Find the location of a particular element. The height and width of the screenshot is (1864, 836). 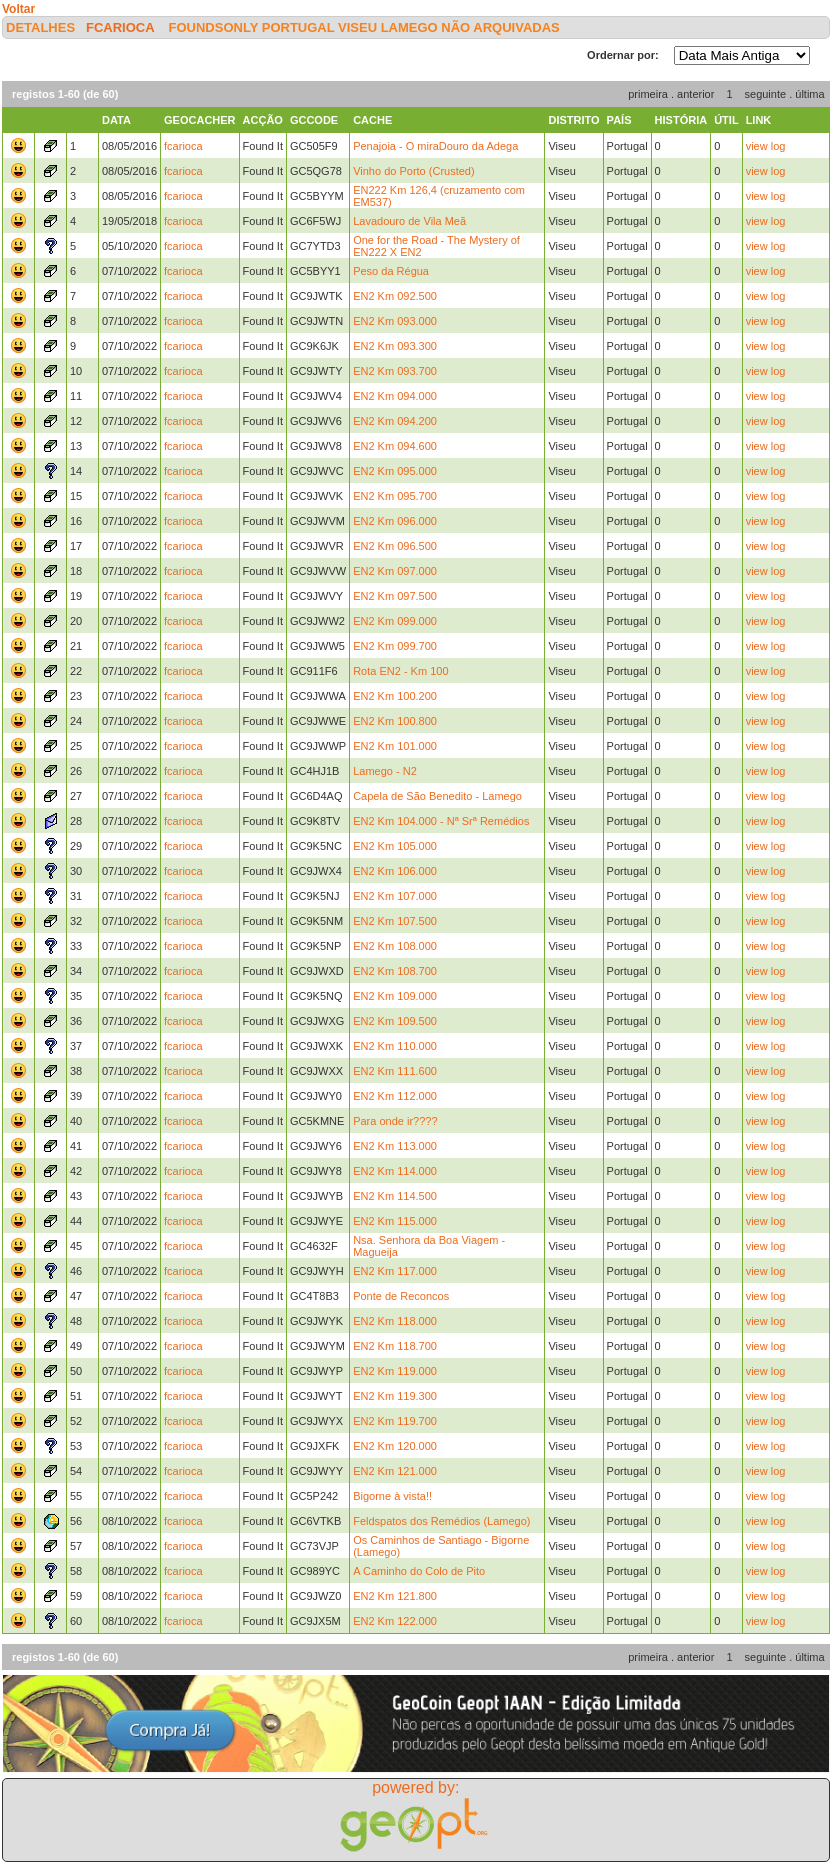

EN2 Km 121.800 is located at coordinates (395, 1596).